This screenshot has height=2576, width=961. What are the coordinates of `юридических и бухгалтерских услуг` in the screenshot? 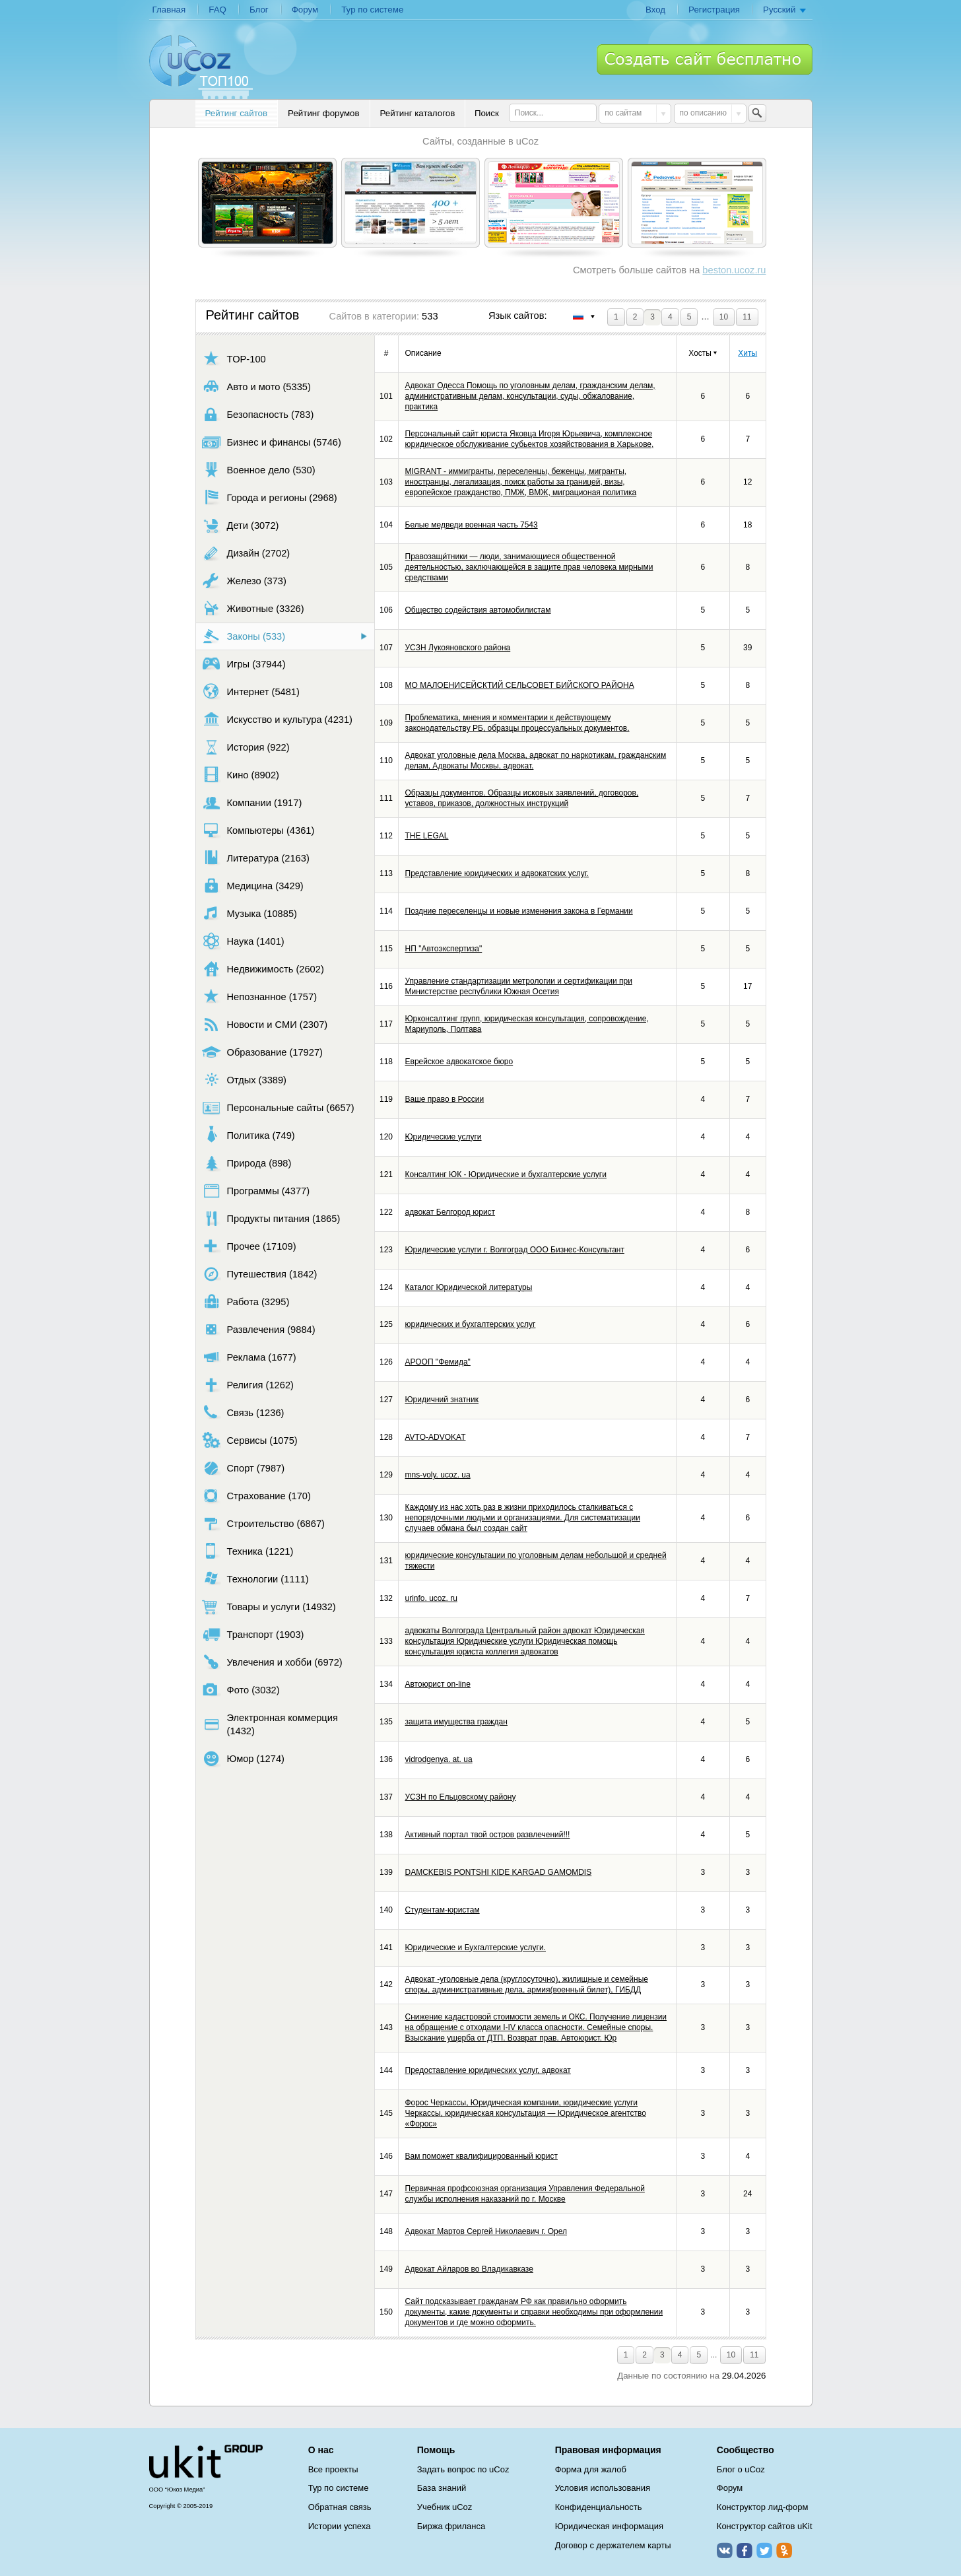 It's located at (470, 1324).